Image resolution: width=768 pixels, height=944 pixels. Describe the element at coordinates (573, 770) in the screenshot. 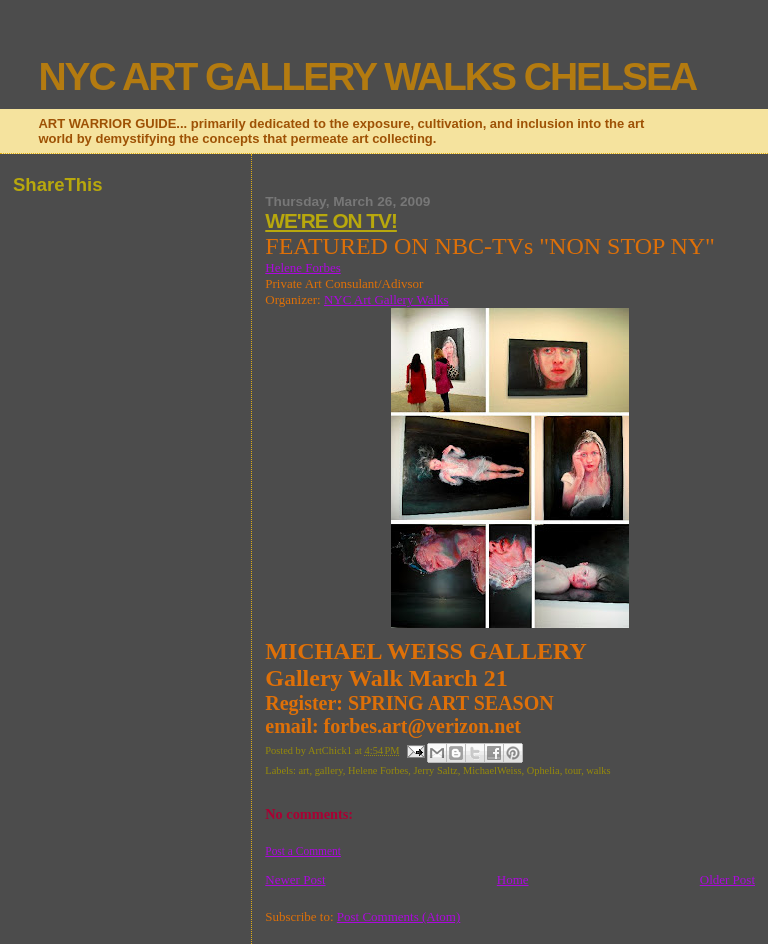

I see `tour` at that location.